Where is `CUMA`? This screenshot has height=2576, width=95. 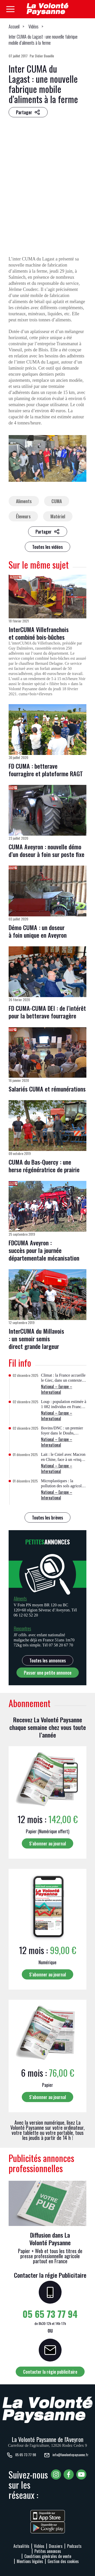 CUMA is located at coordinates (56, 501).